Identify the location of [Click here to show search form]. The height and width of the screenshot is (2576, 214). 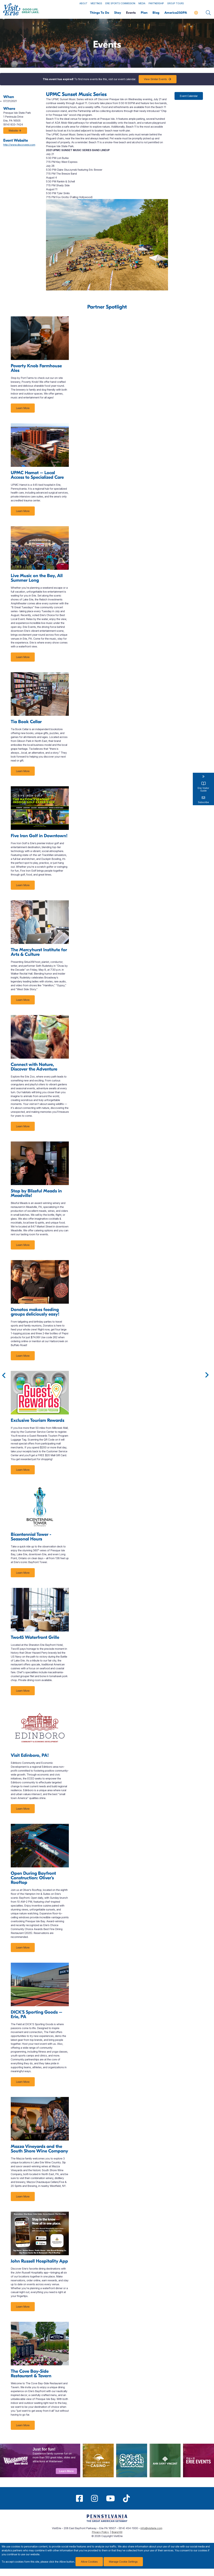
(208, 13).